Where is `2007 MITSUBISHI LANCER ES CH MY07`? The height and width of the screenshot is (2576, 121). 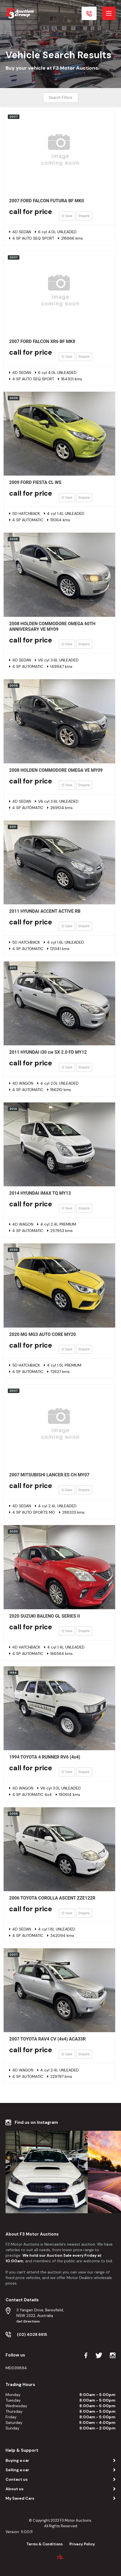
2007 MITSUBISHI LANCER ES CH MY07 is located at coordinates (49, 1474).